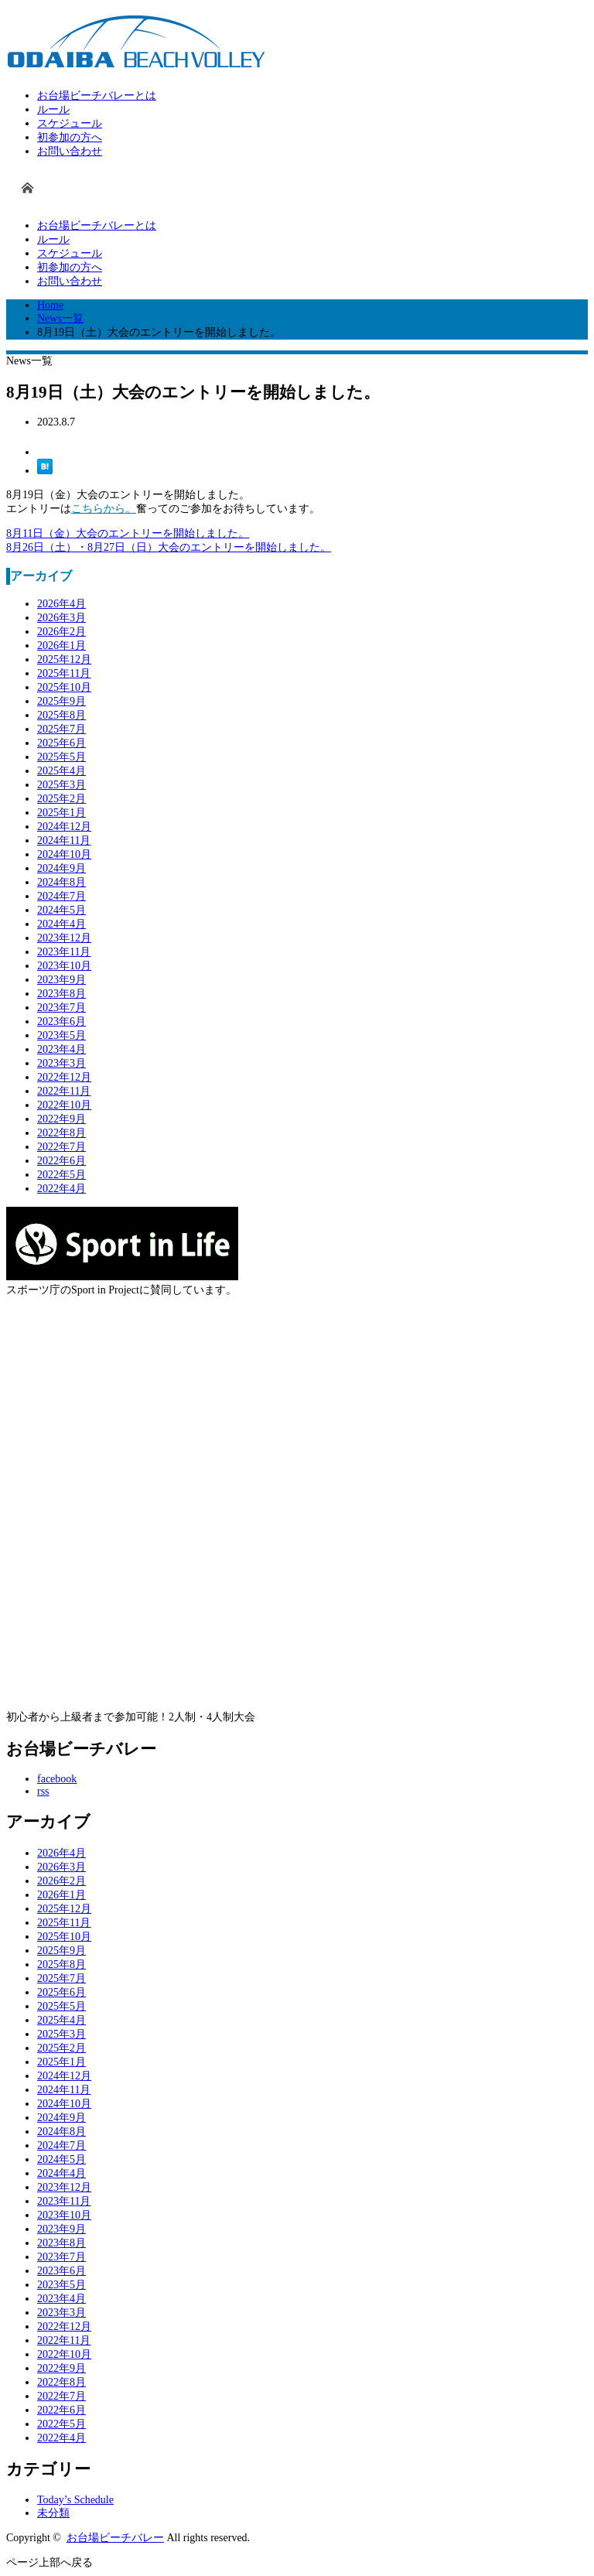  I want to click on 2025年10月, so click(64, 687).